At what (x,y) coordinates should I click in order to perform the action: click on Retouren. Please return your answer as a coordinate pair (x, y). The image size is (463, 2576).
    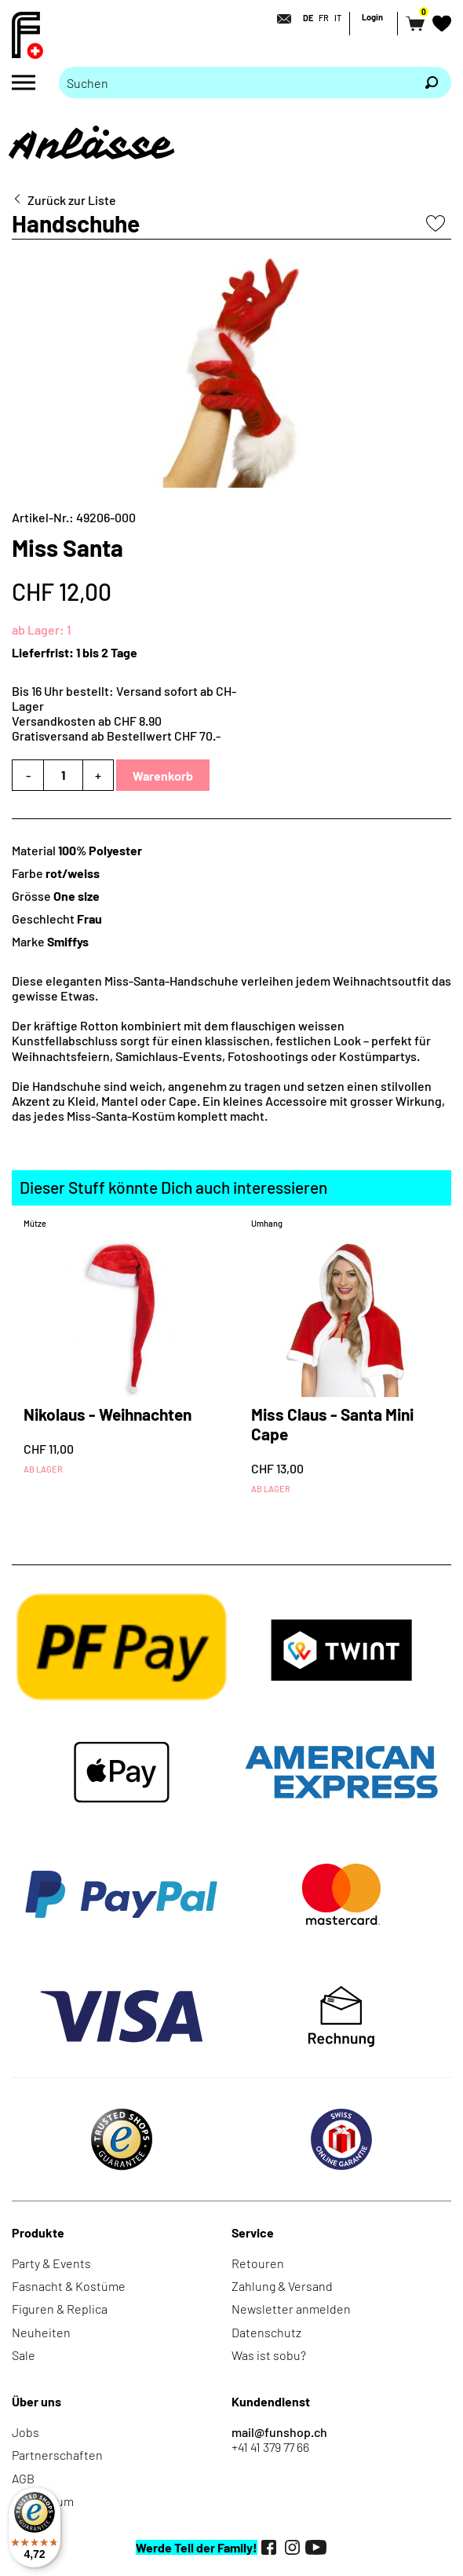
    Looking at the image, I should click on (258, 2263).